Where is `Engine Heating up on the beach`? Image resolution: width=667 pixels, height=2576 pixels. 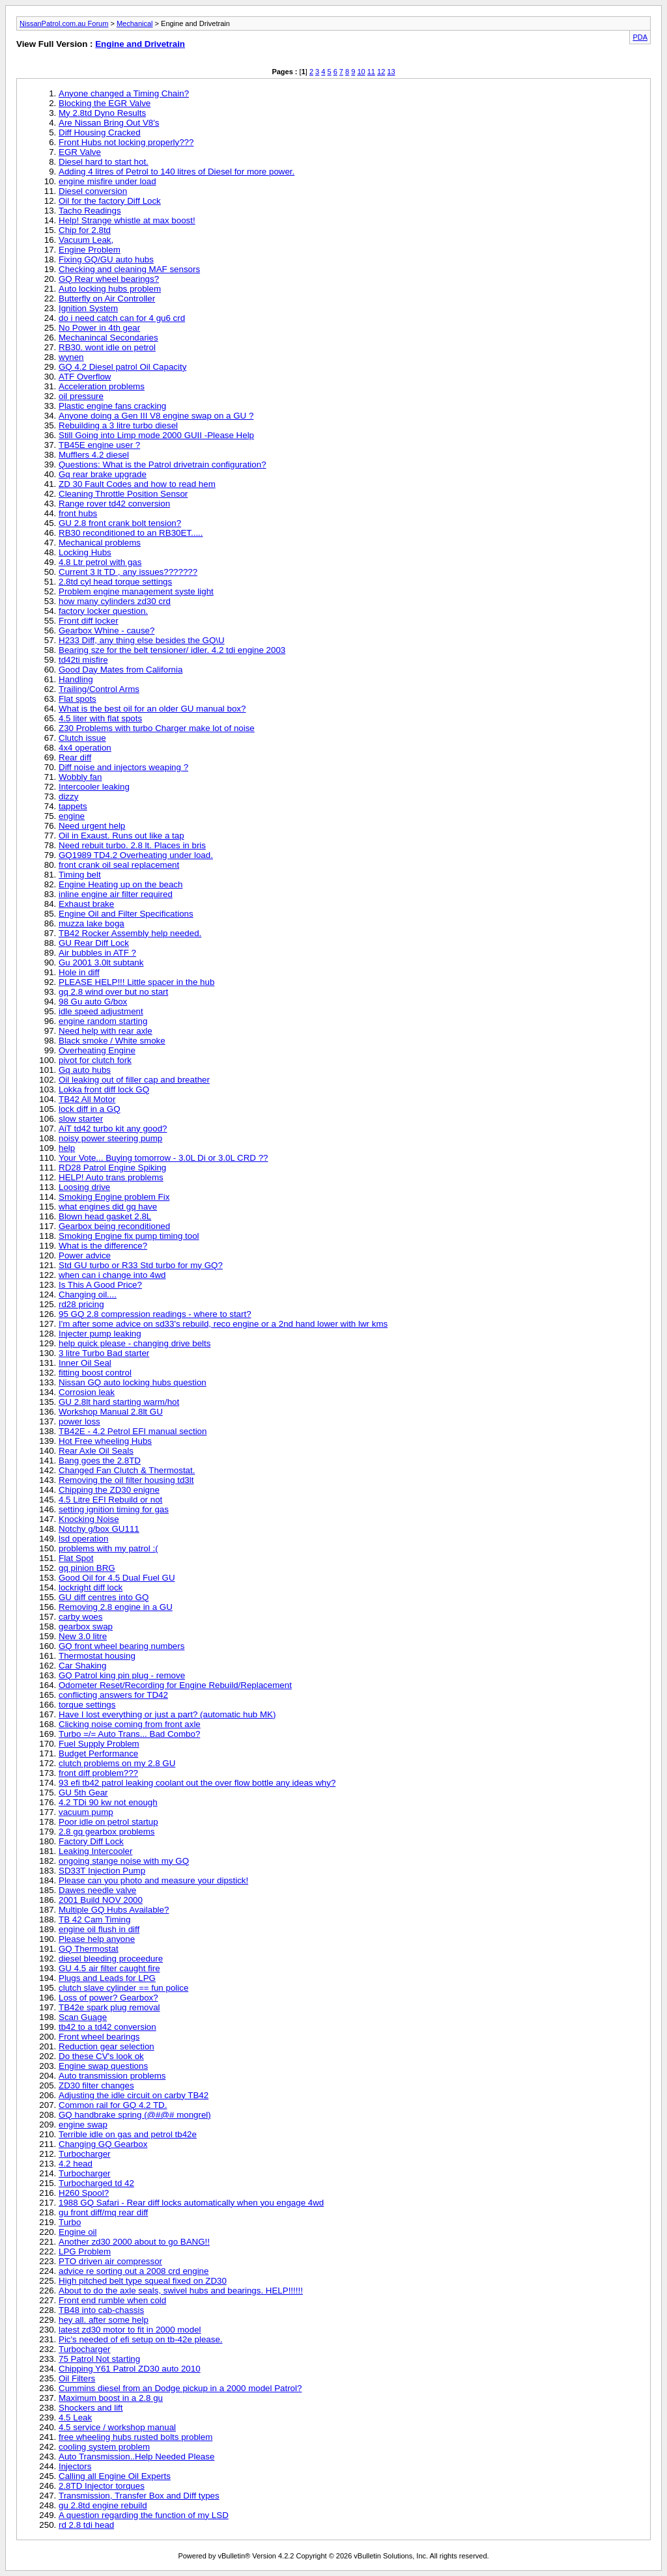
Engine Heating up on the beach is located at coordinates (120, 884).